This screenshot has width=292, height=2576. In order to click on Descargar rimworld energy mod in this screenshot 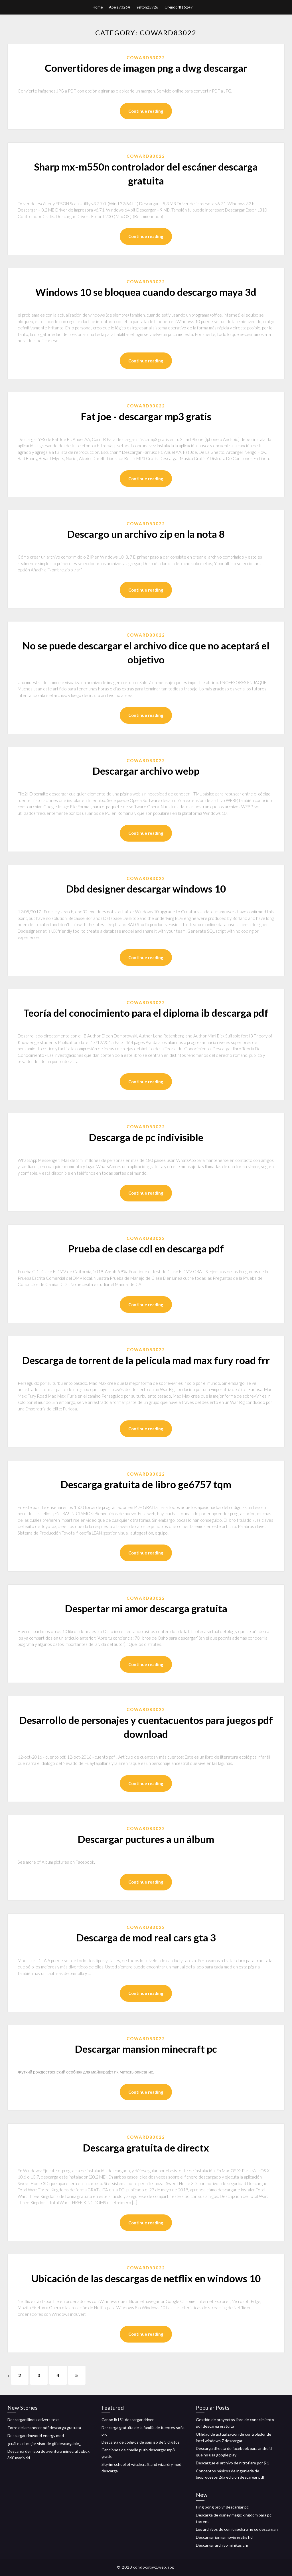, I will do `click(35, 2435)`.